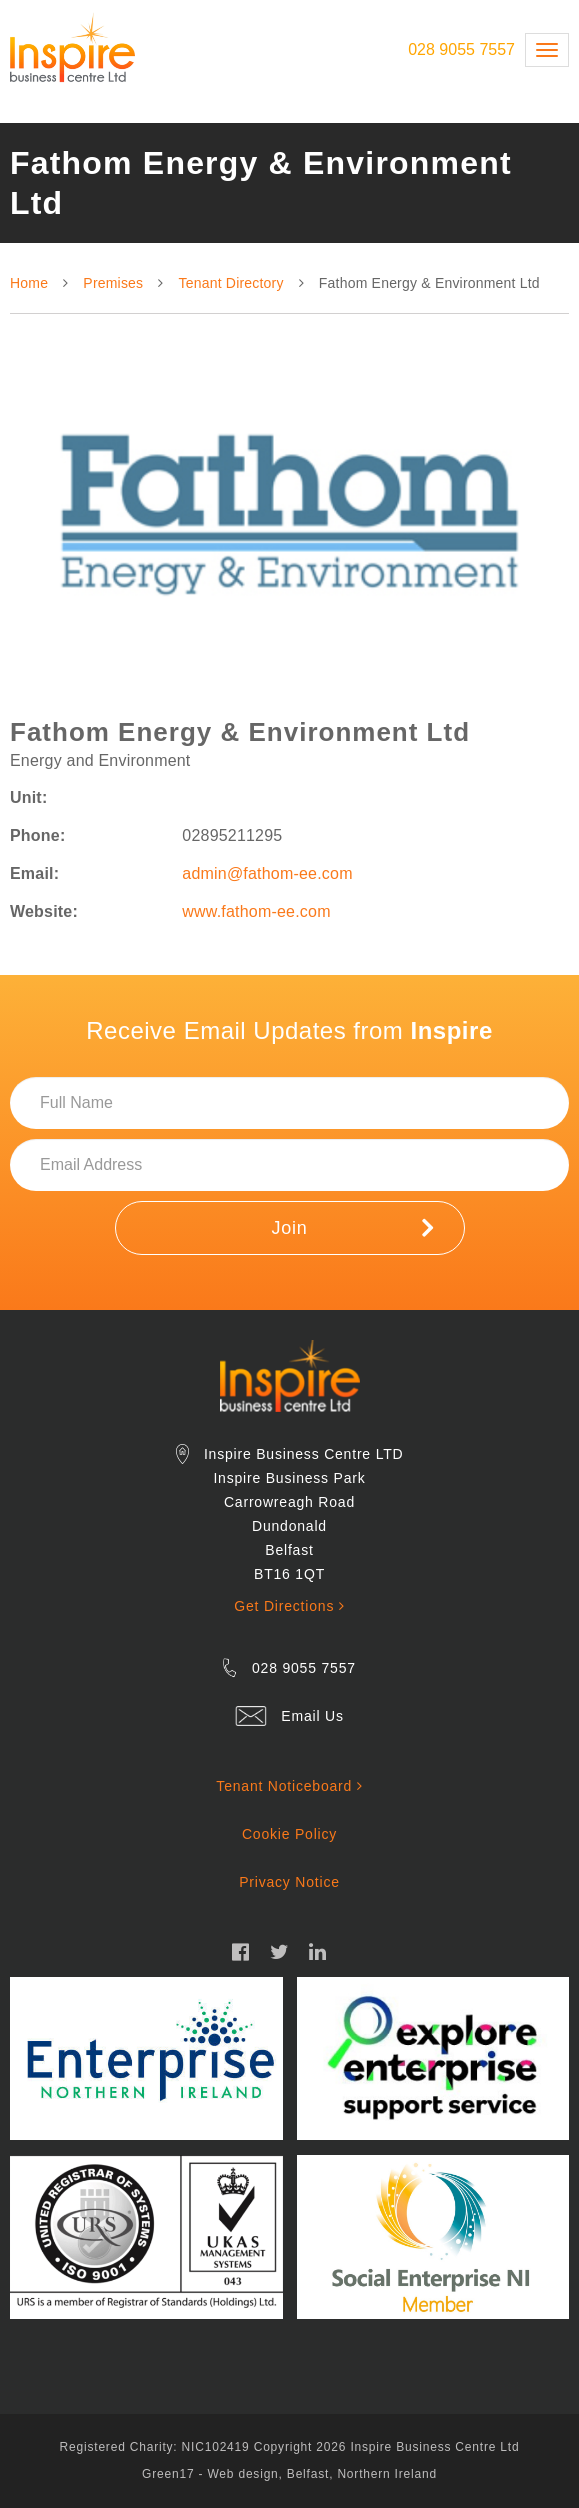 This screenshot has width=579, height=2508. I want to click on Get Directions, so click(289, 1606).